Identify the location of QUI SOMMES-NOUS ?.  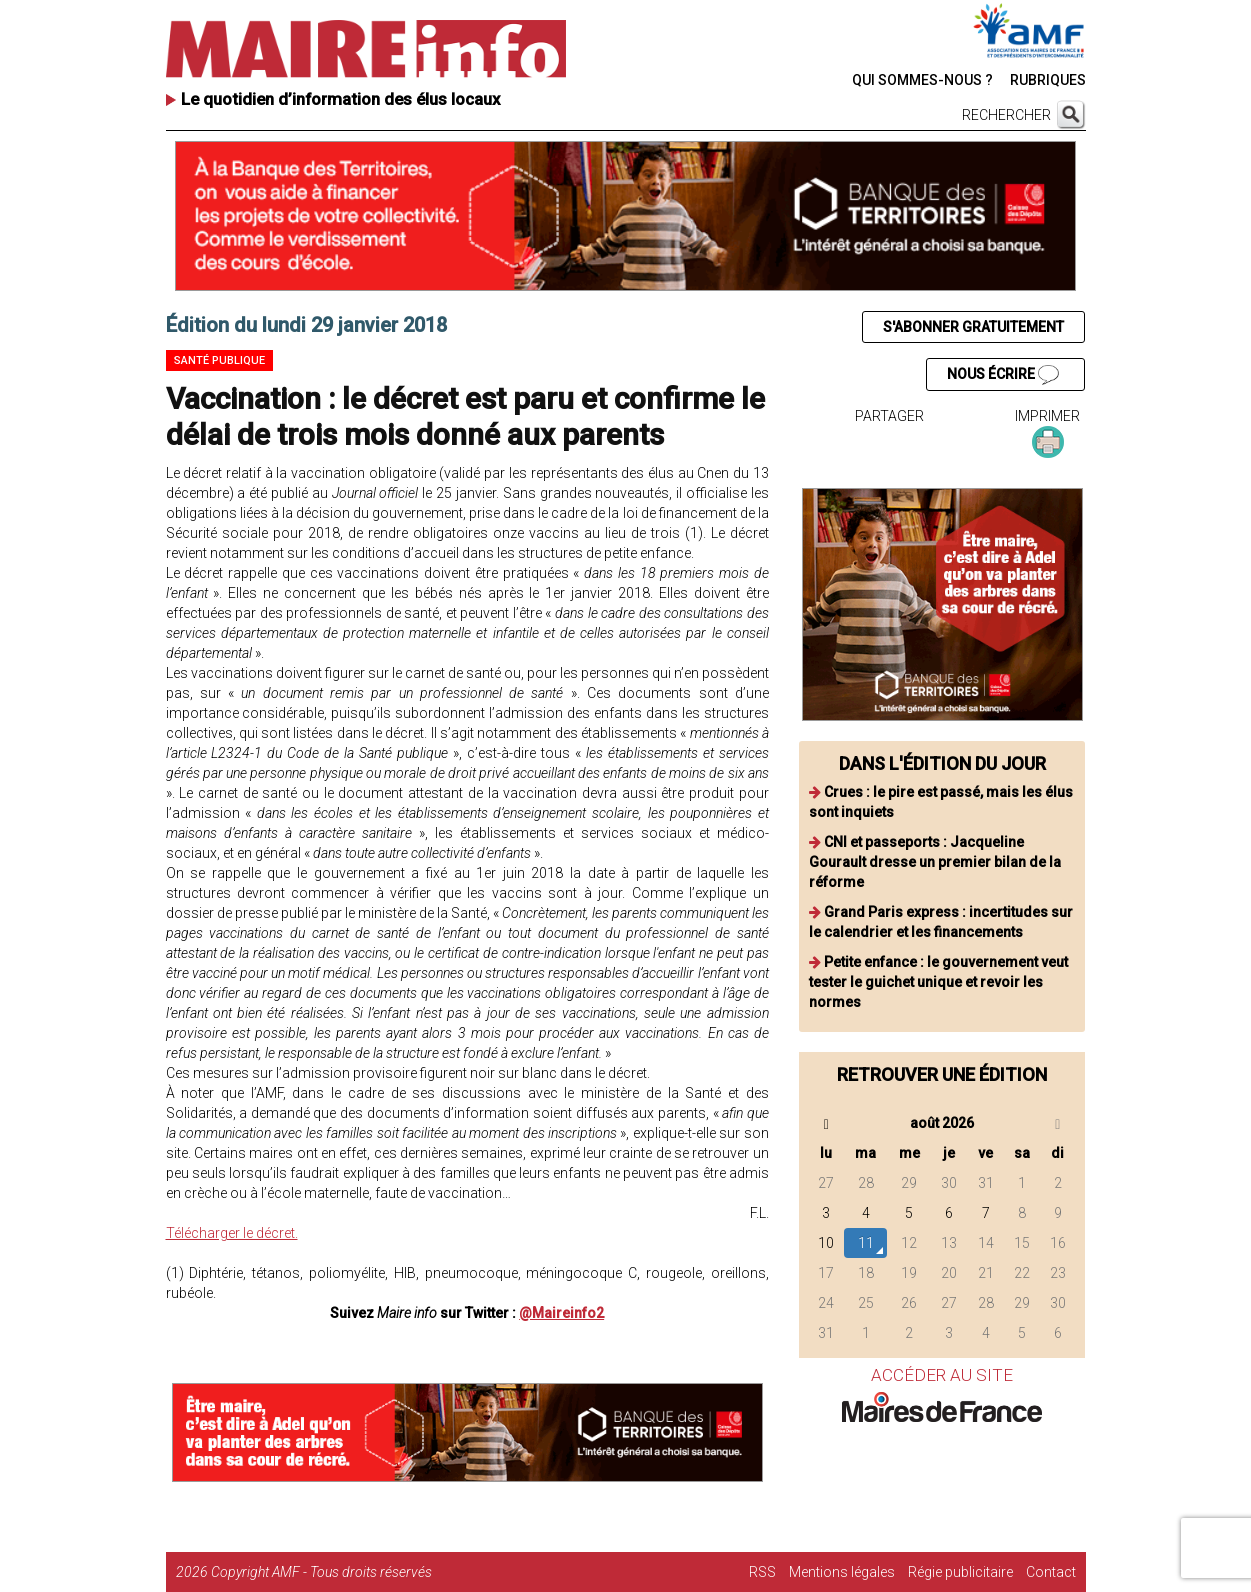
(922, 80).